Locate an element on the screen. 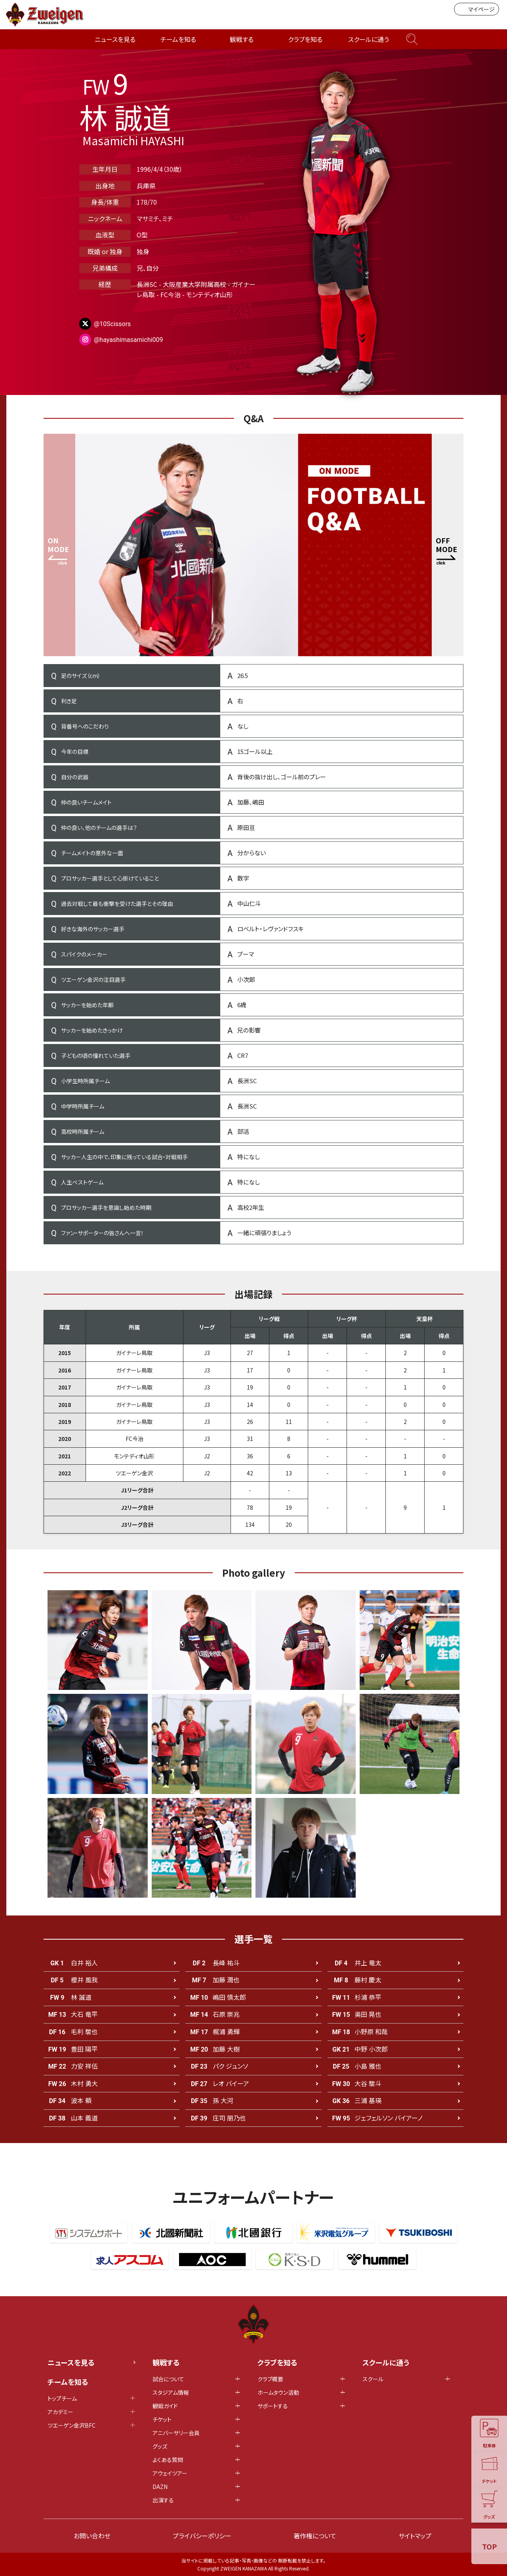 This screenshot has width=507, height=2576. 著作権について is located at coordinates (315, 2535).